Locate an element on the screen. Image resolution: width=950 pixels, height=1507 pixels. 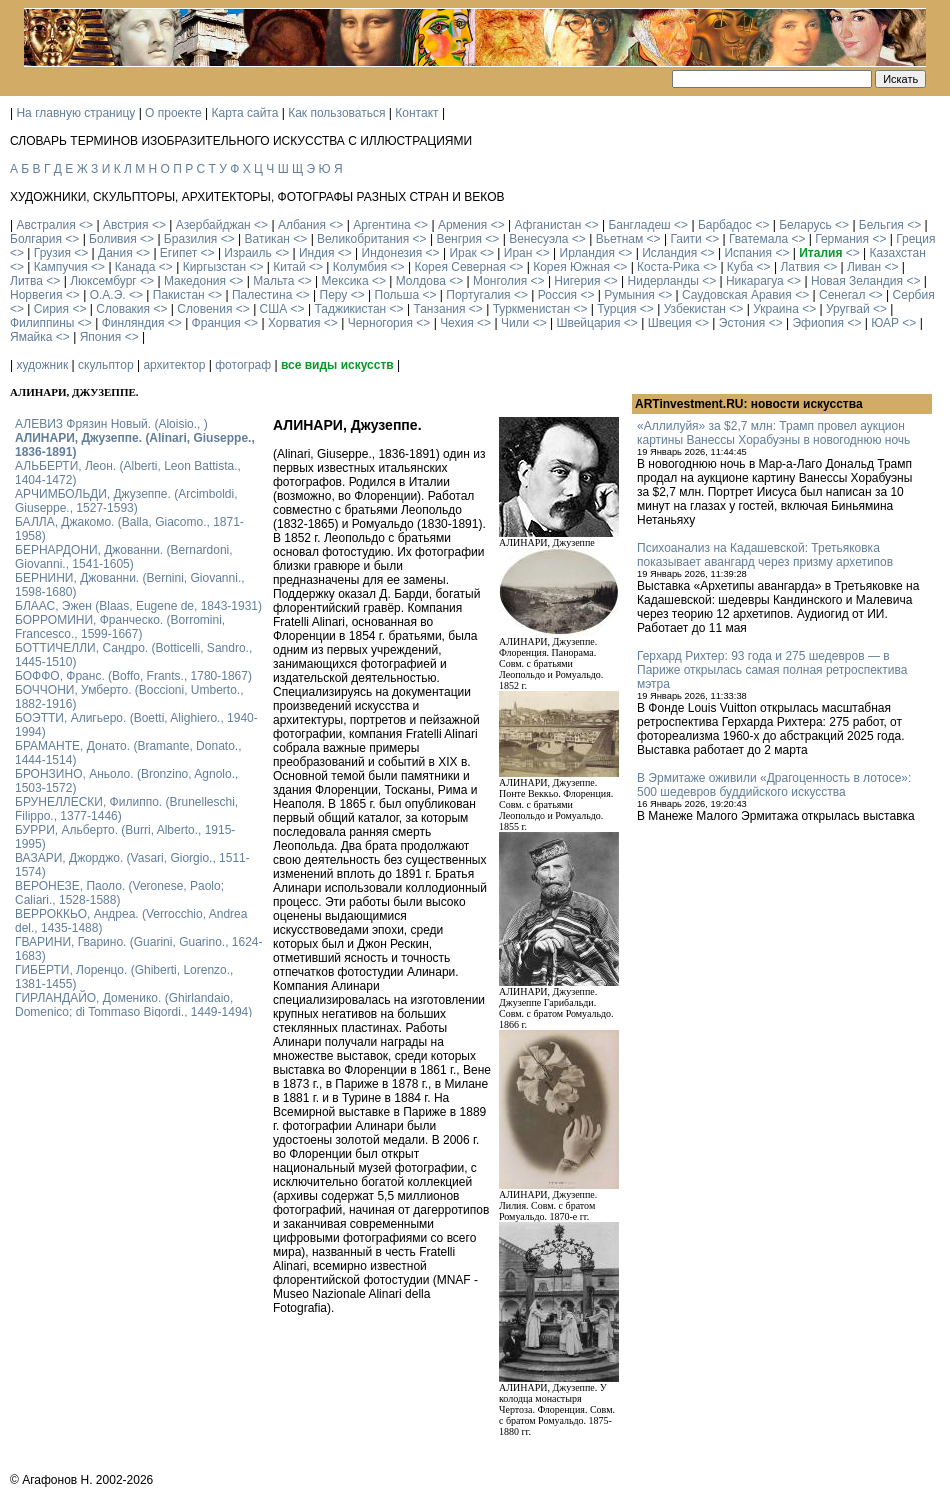
Палестина is located at coordinates (262, 295).